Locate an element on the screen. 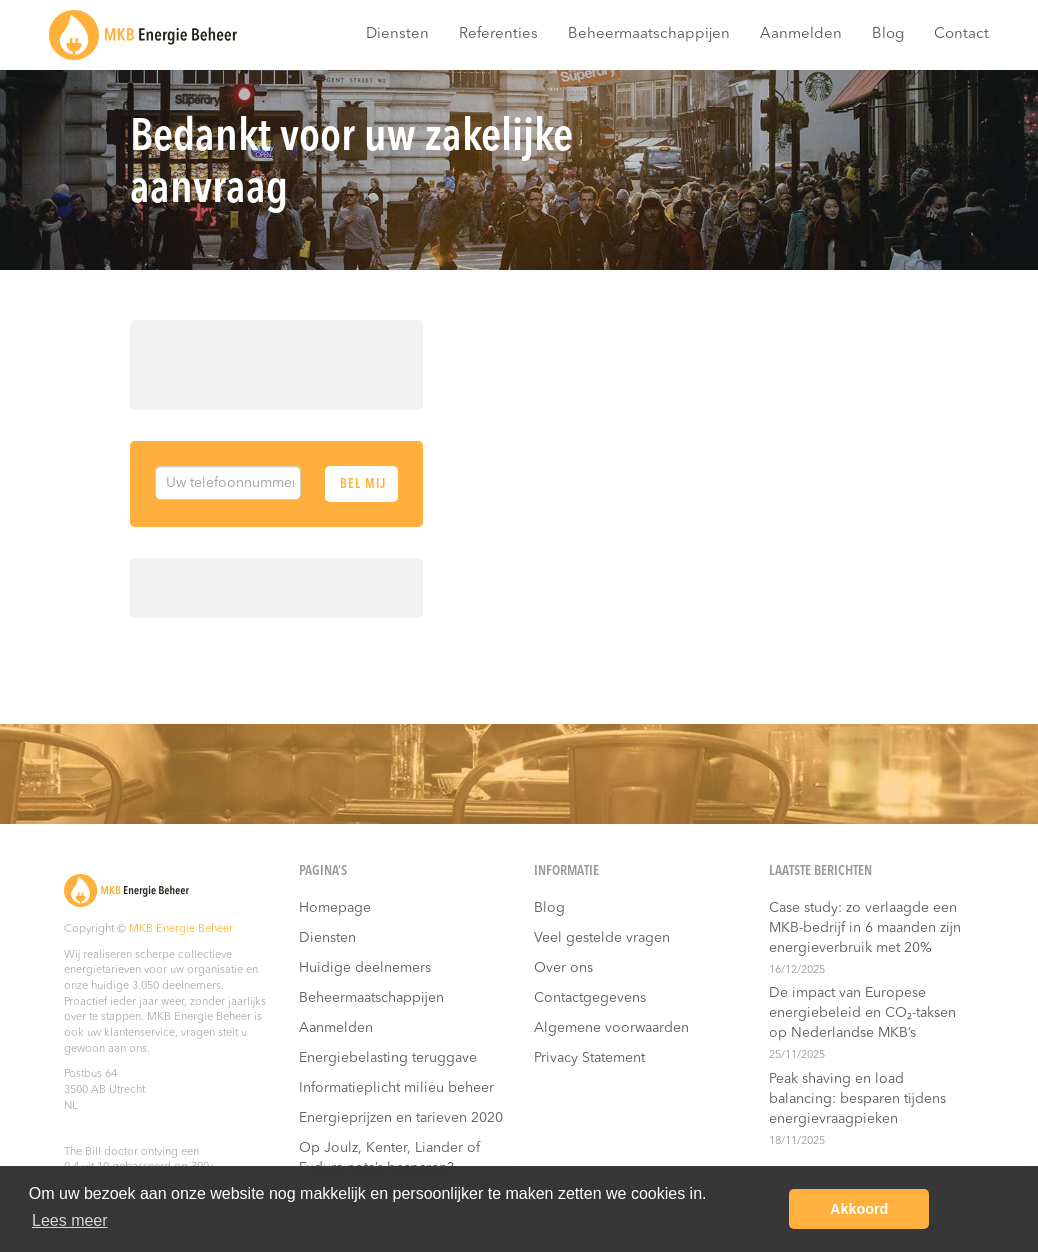  Referenties is located at coordinates (498, 34).